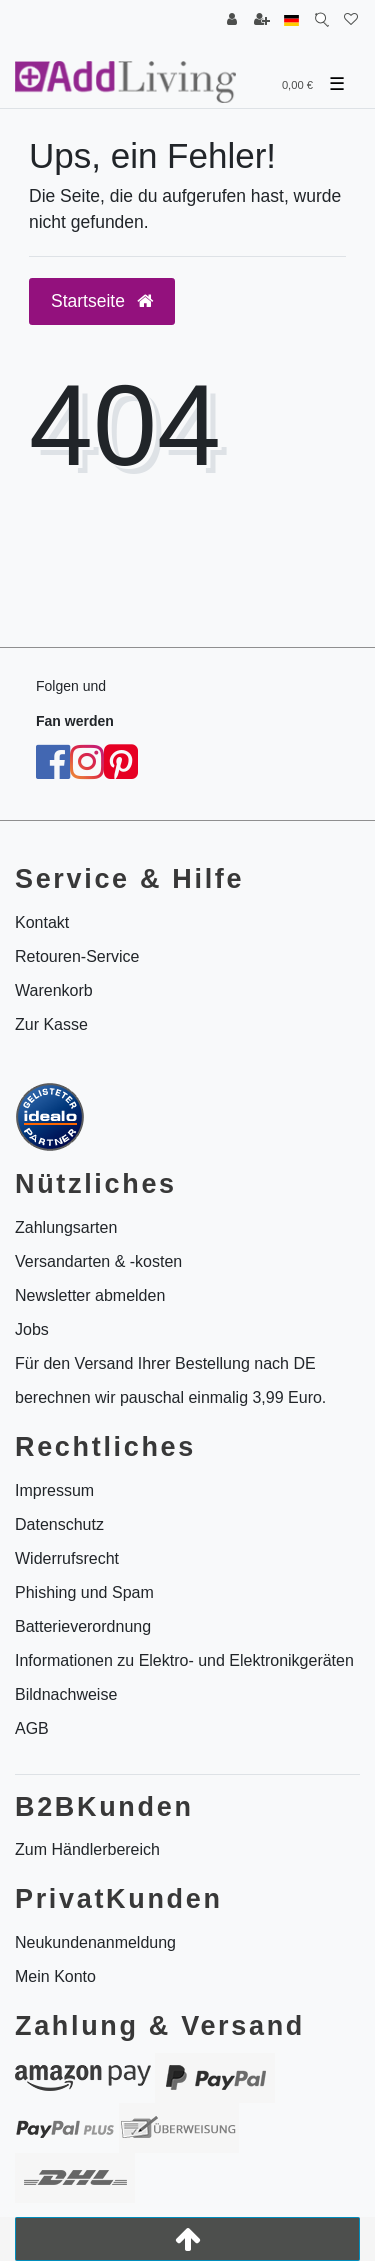  Describe the element at coordinates (184, 1660) in the screenshot. I see `Informationen zu Elektro- und Elektronikgeräten` at that location.